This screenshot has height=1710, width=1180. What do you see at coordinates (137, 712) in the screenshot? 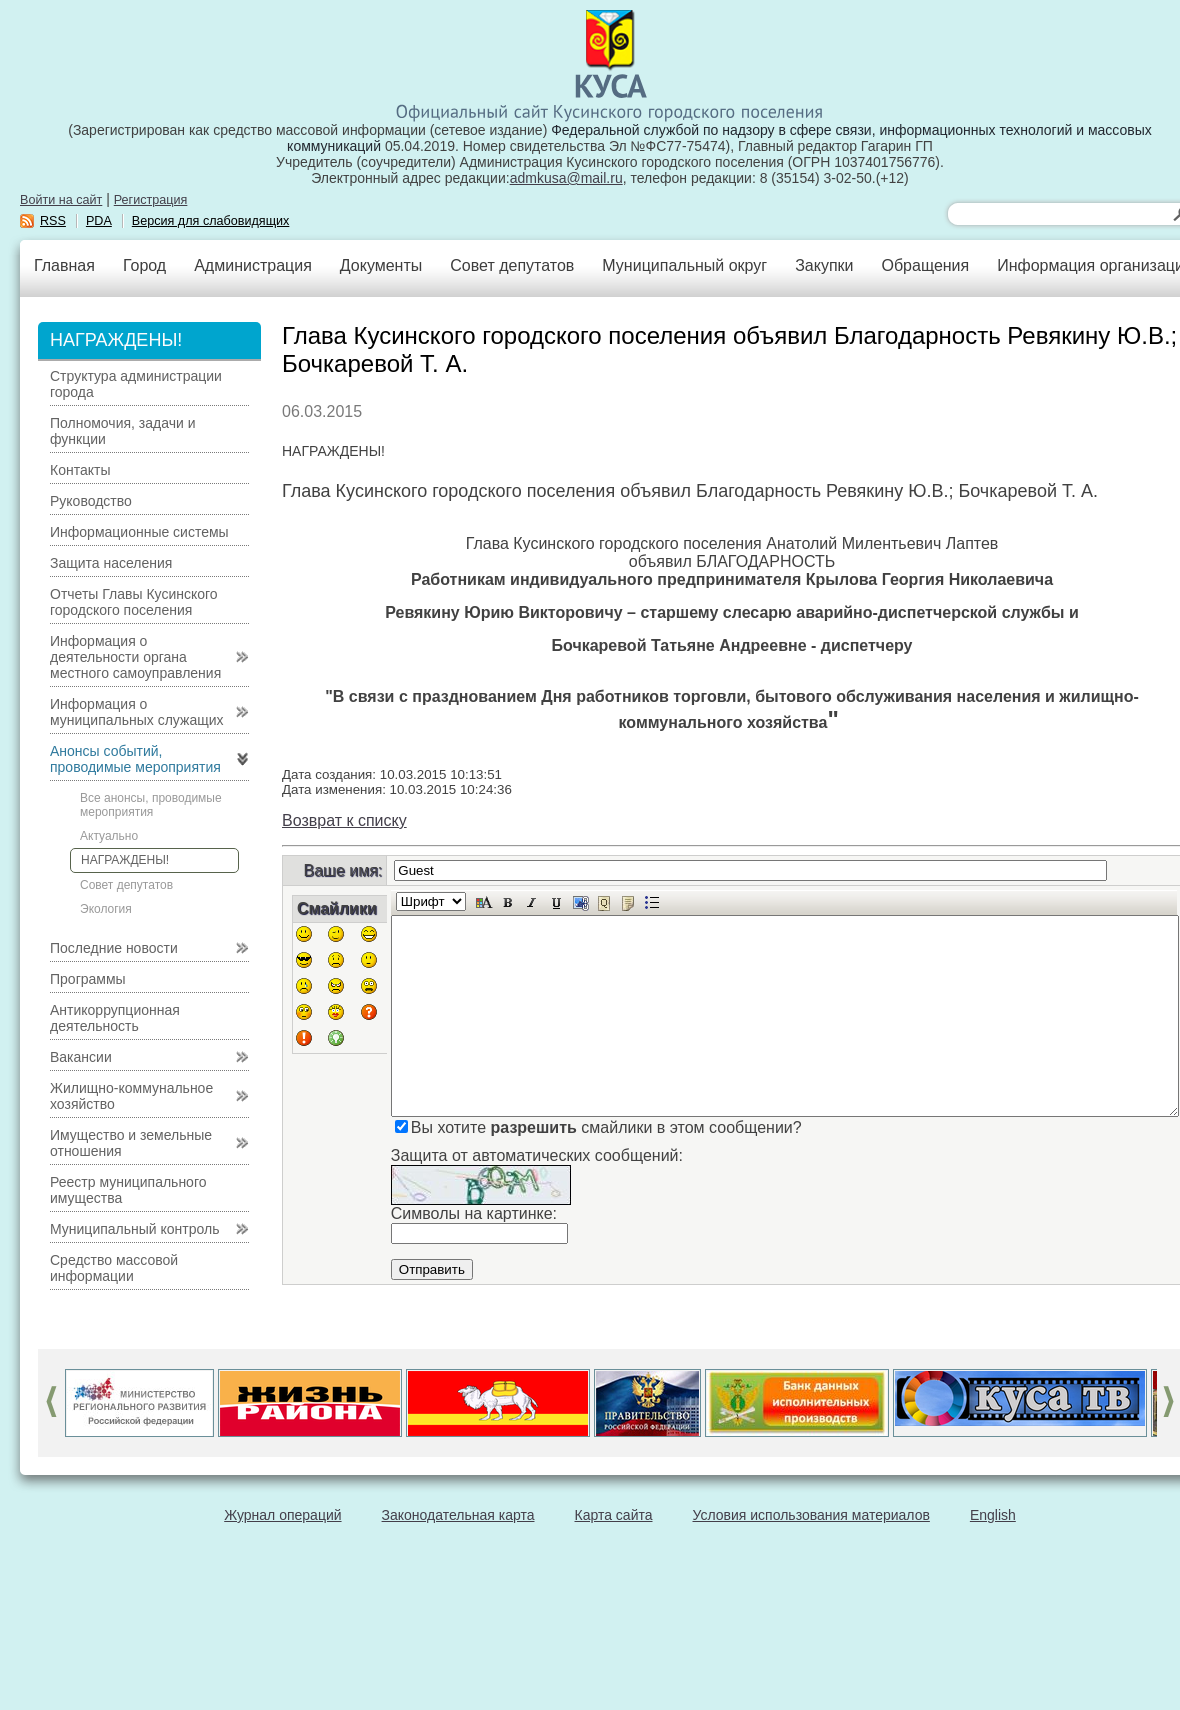
I see `Информация о муниципальных служащих` at bounding box center [137, 712].